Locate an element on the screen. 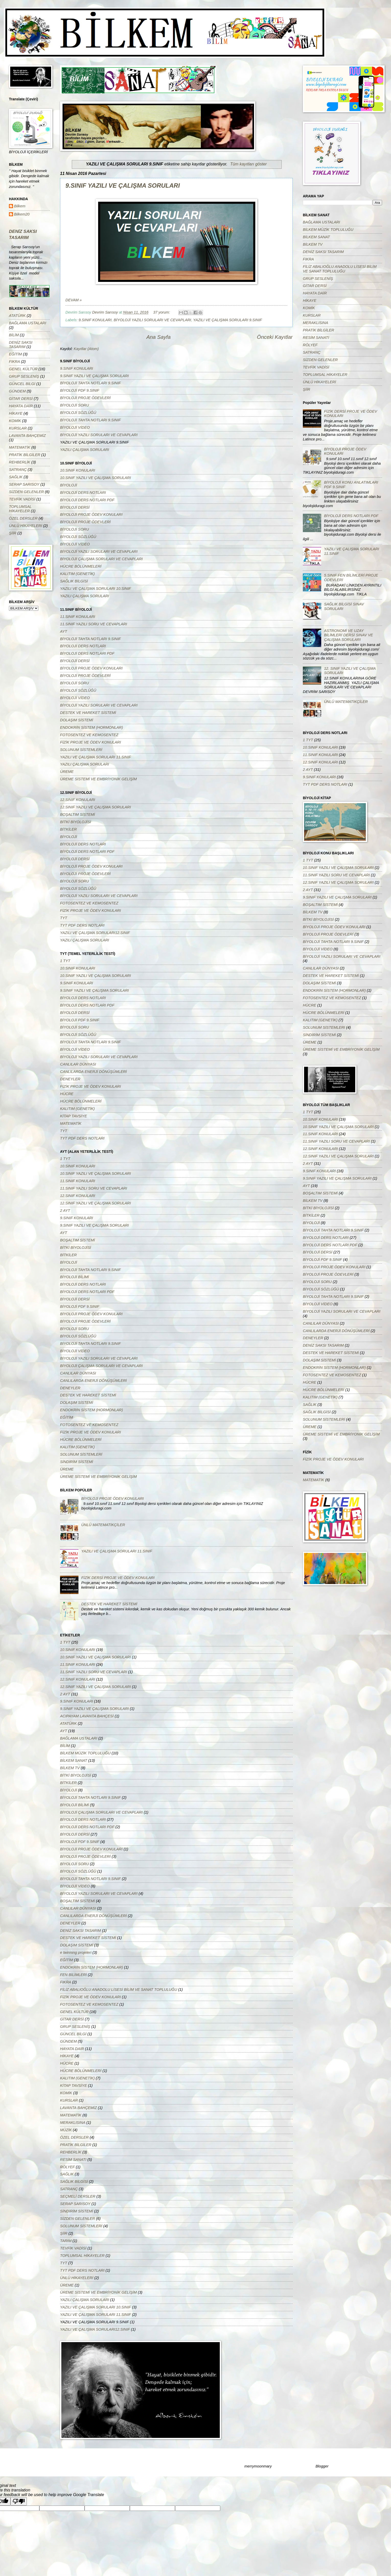 The image size is (391, 2576). merrymoonmary is located at coordinates (258, 2466).